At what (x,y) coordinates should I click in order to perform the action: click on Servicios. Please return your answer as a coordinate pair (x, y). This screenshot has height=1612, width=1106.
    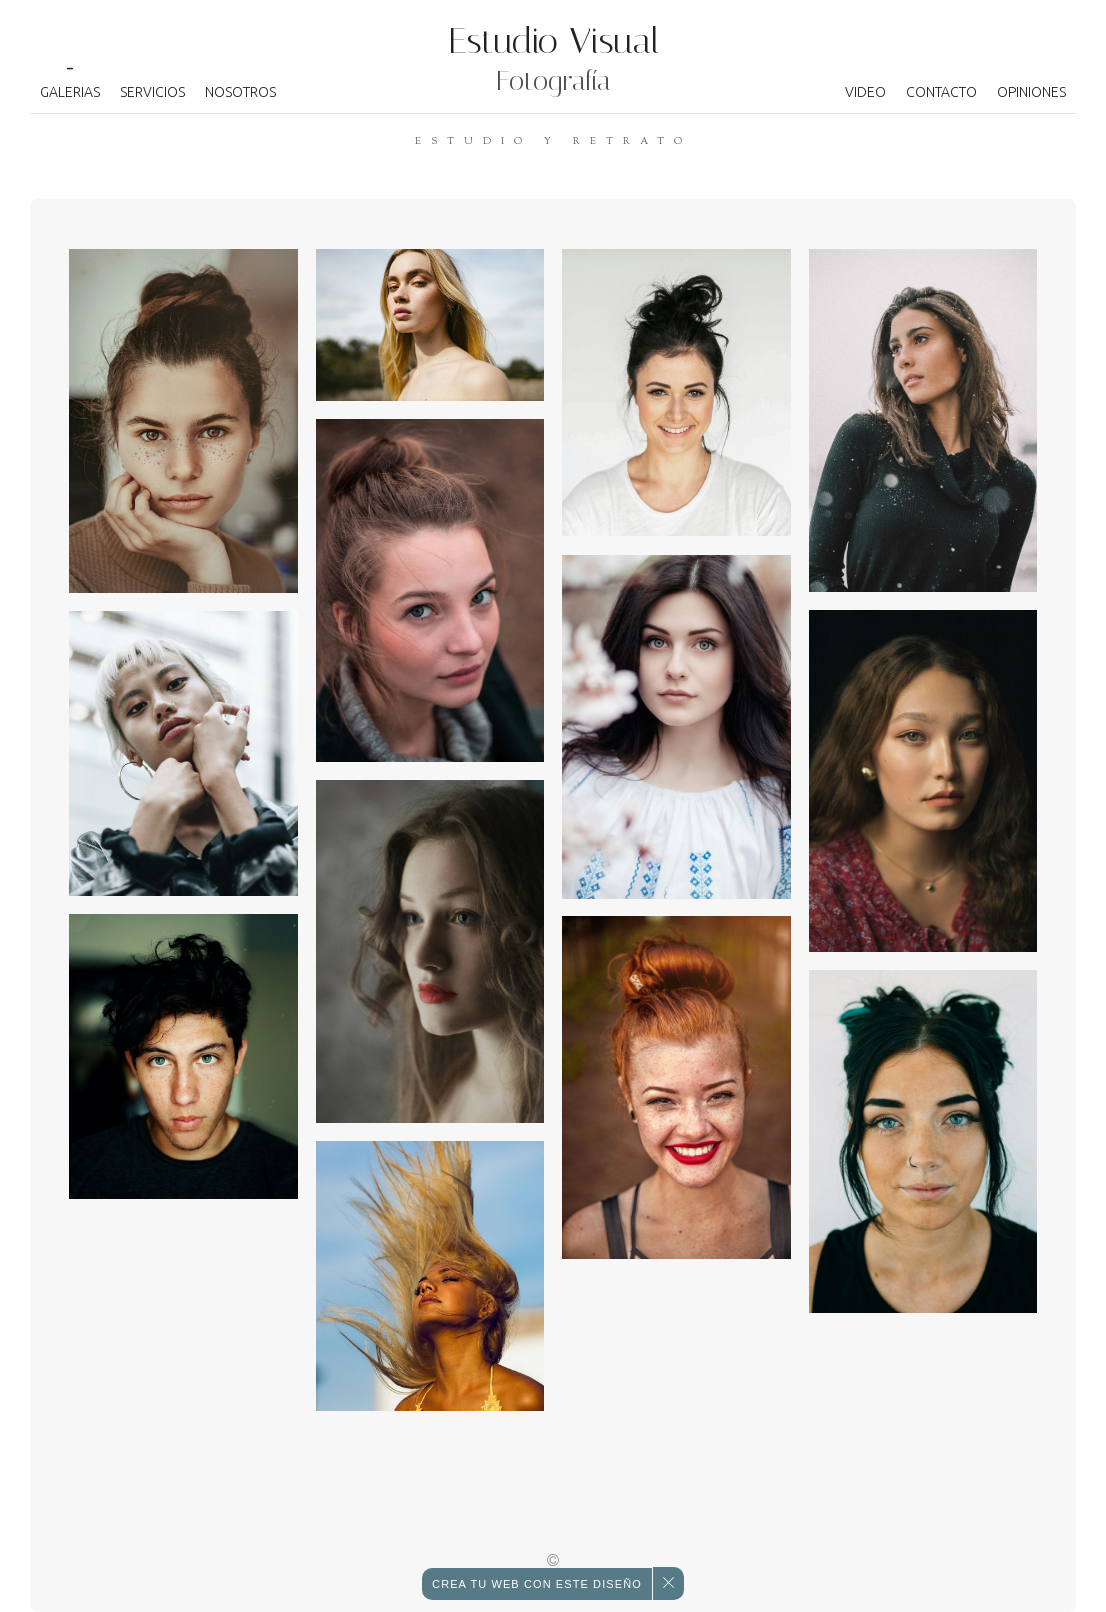
    Looking at the image, I should click on (152, 92).